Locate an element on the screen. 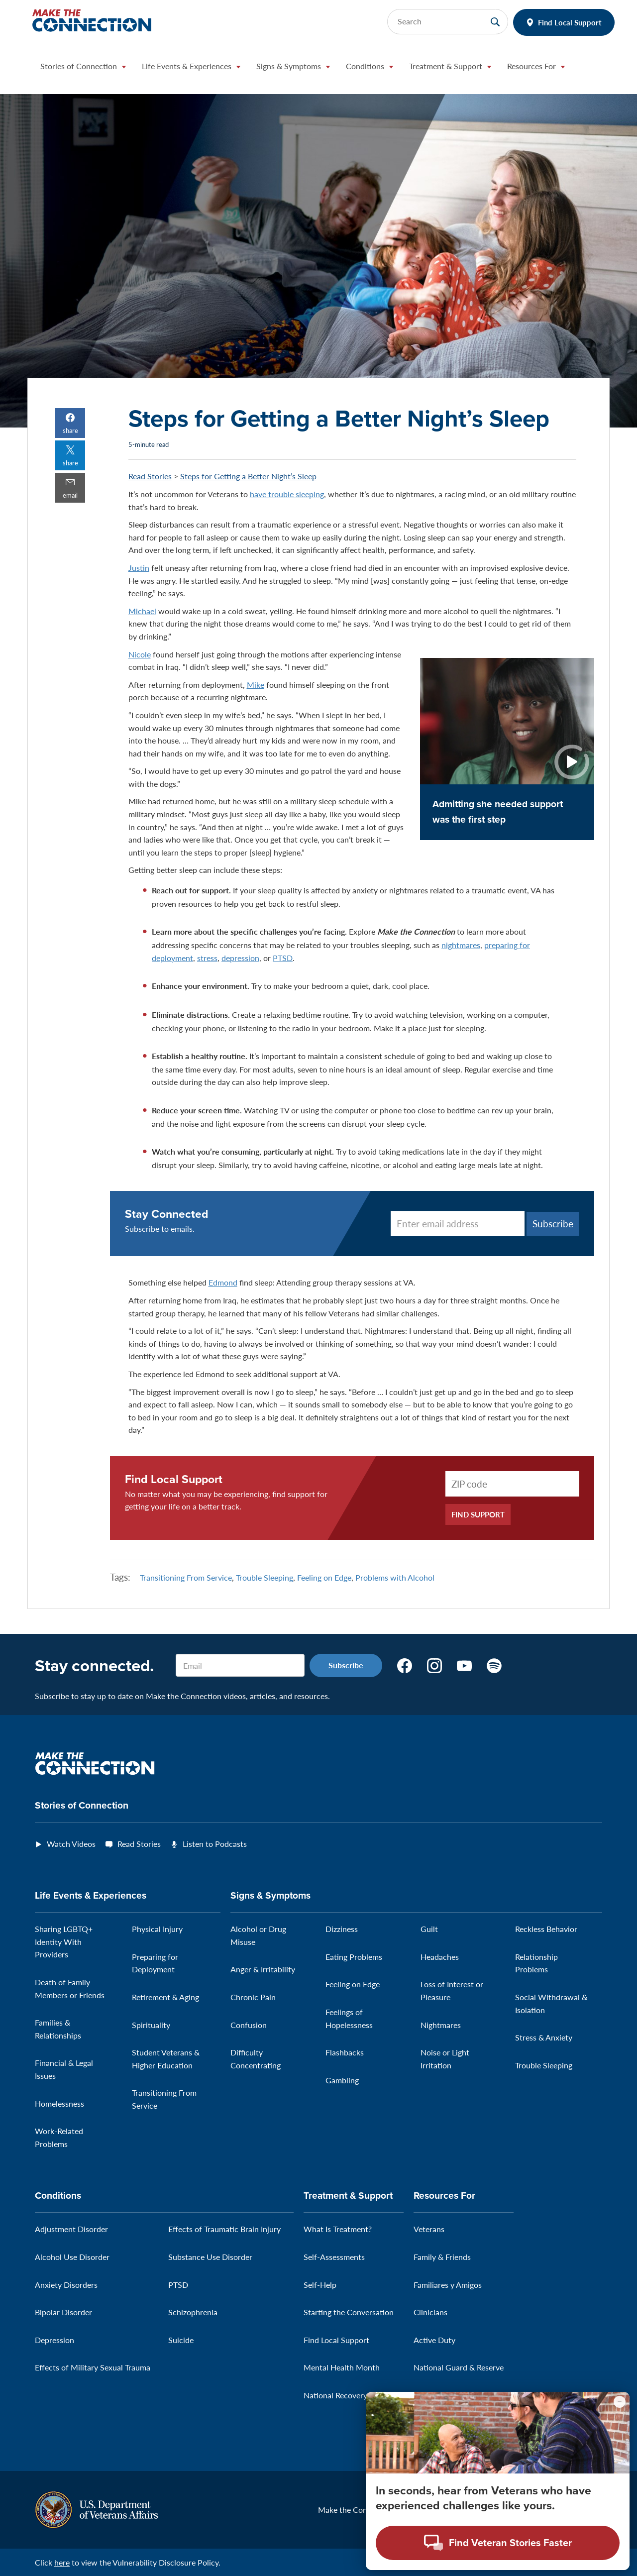  Mike is located at coordinates (255, 684).